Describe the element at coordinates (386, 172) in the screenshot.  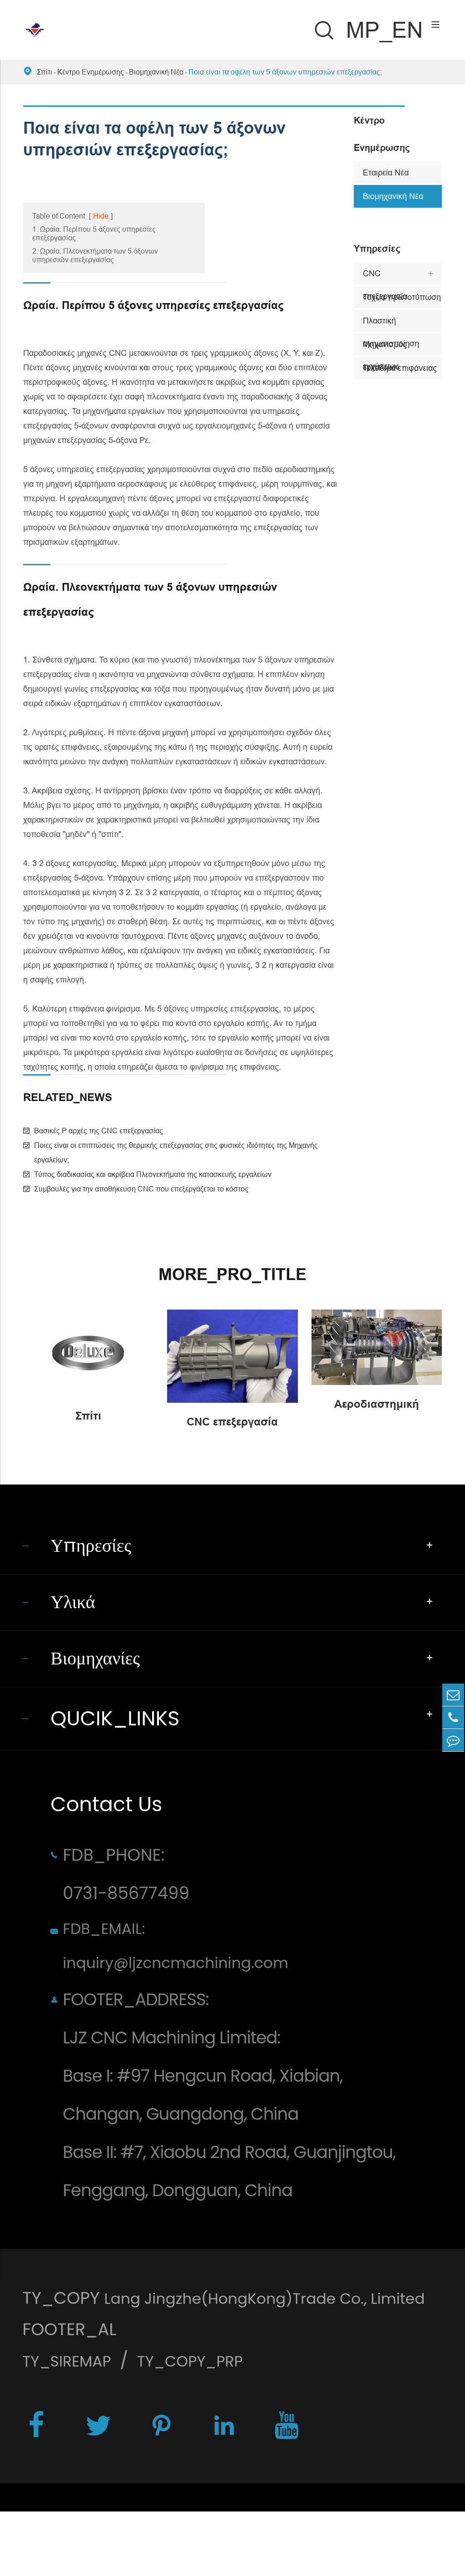
I see `Εταιρεία Νέα` at that location.